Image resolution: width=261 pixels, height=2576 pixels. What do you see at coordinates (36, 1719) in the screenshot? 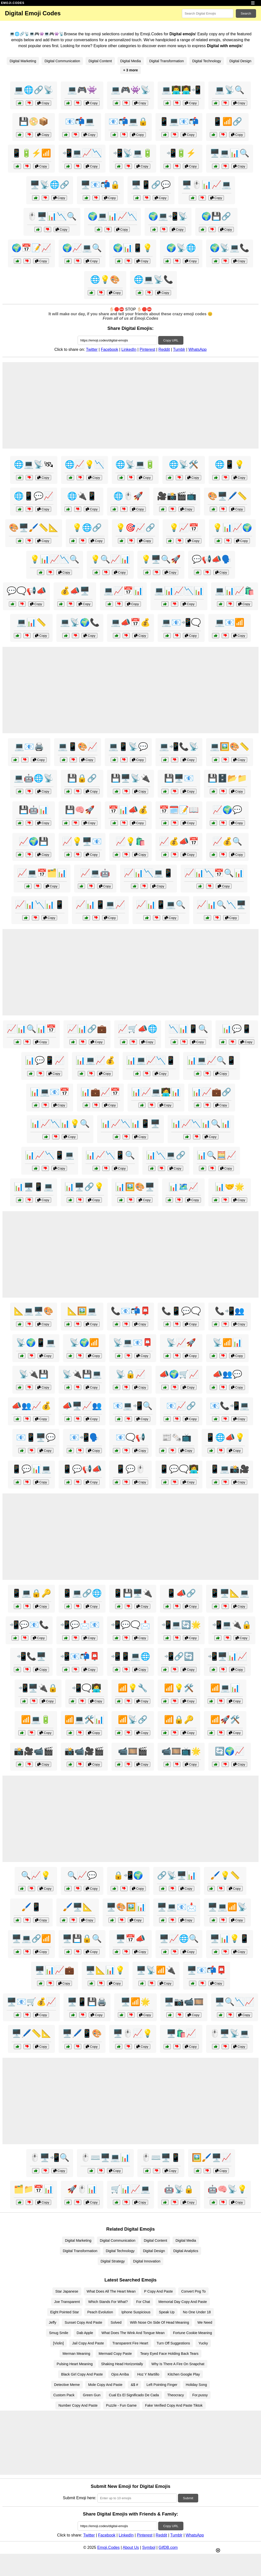
I see `📶💻🔋` at bounding box center [36, 1719].